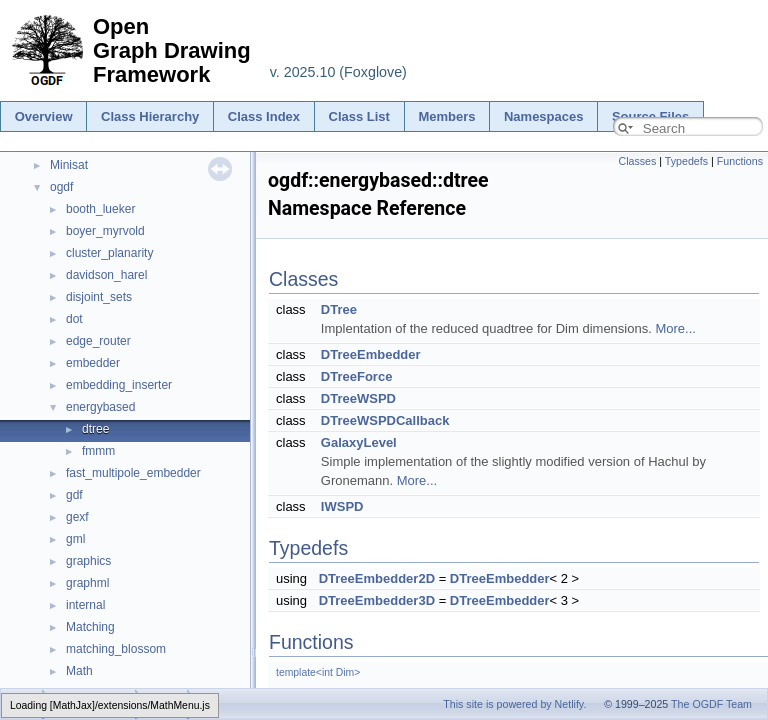 Image resolution: width=768 pixels, height=720 pixels. What do you see at coordinates (100, 407) in the screenshot?
I see `energybased` at bounding box center [100, 407].